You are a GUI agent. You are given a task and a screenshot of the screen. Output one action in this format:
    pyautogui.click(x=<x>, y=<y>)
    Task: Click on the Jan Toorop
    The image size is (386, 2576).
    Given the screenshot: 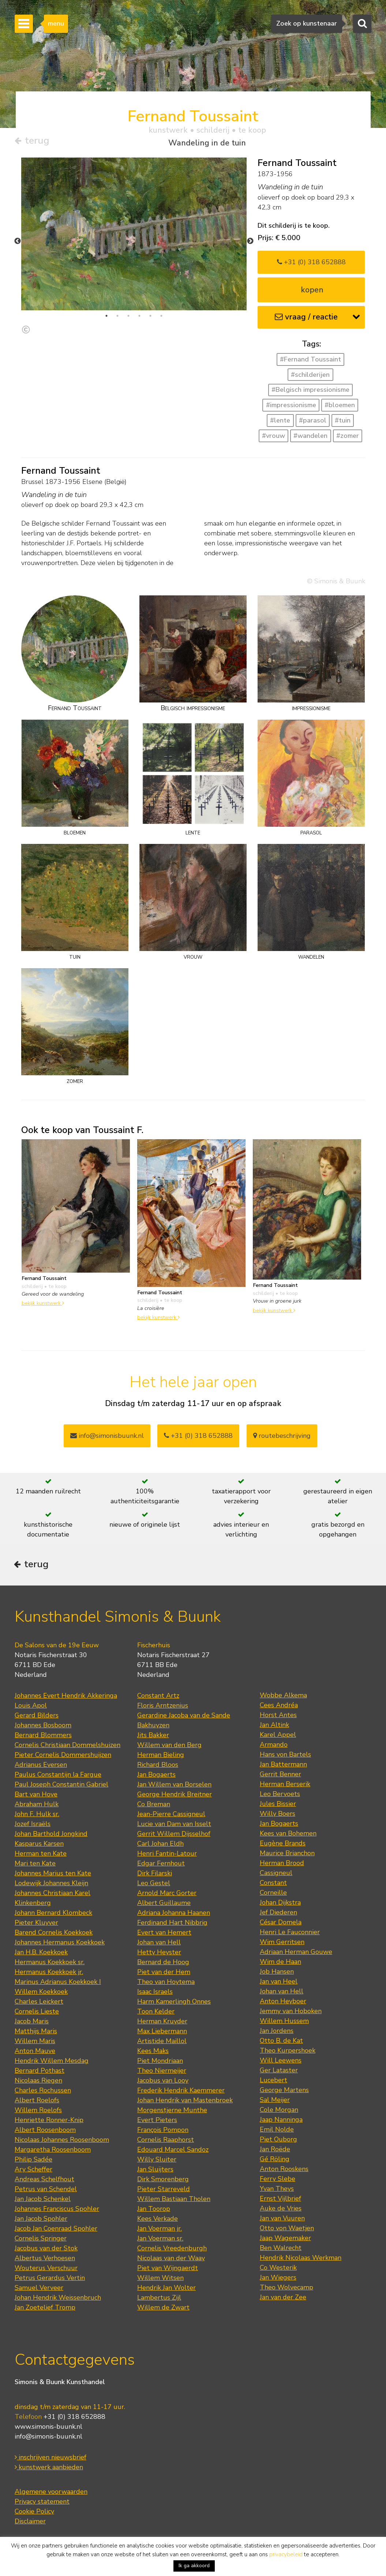 What is the action you would take?
    pyautogui.click(x=153, y=2210)
    